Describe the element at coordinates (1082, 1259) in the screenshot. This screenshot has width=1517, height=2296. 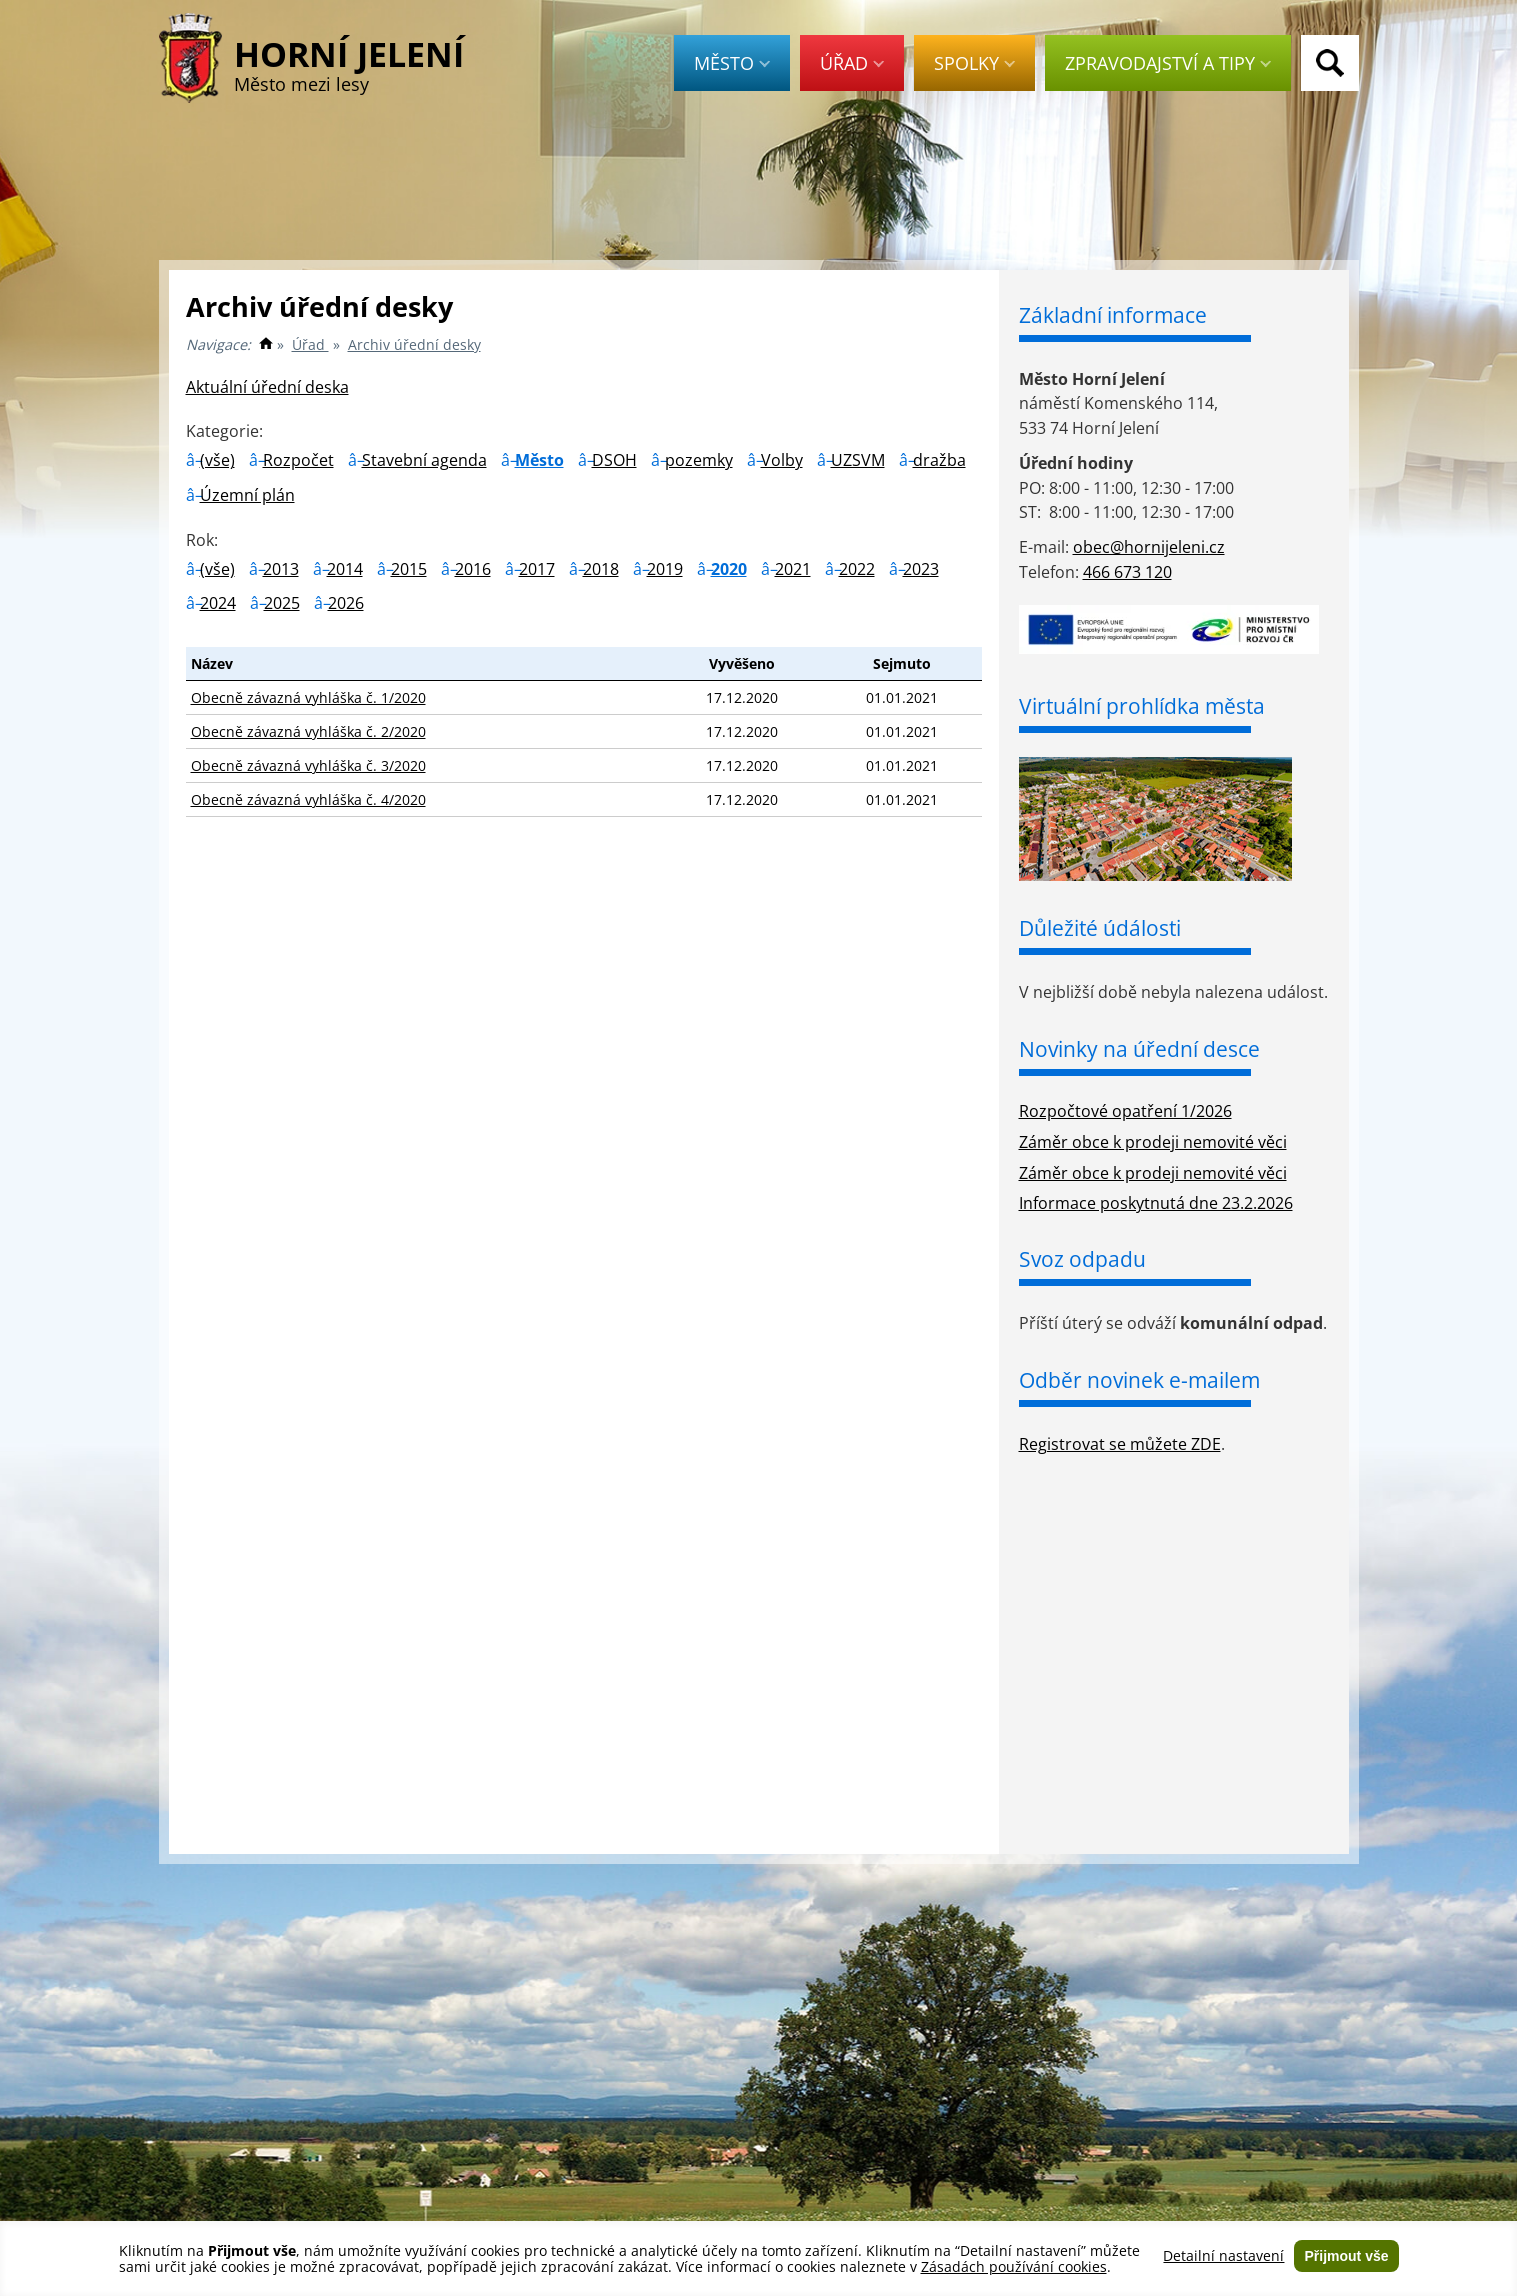
I see `Svoz odpadu` at that location.